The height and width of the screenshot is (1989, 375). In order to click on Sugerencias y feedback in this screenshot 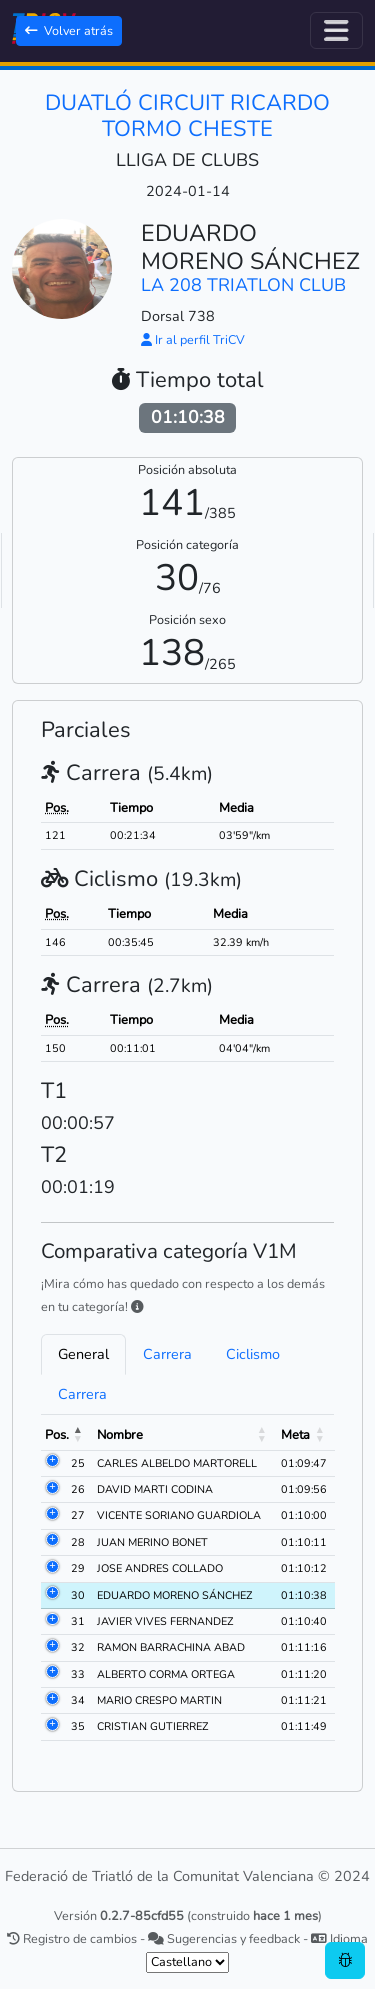, I will do `click(224, 1938)`.